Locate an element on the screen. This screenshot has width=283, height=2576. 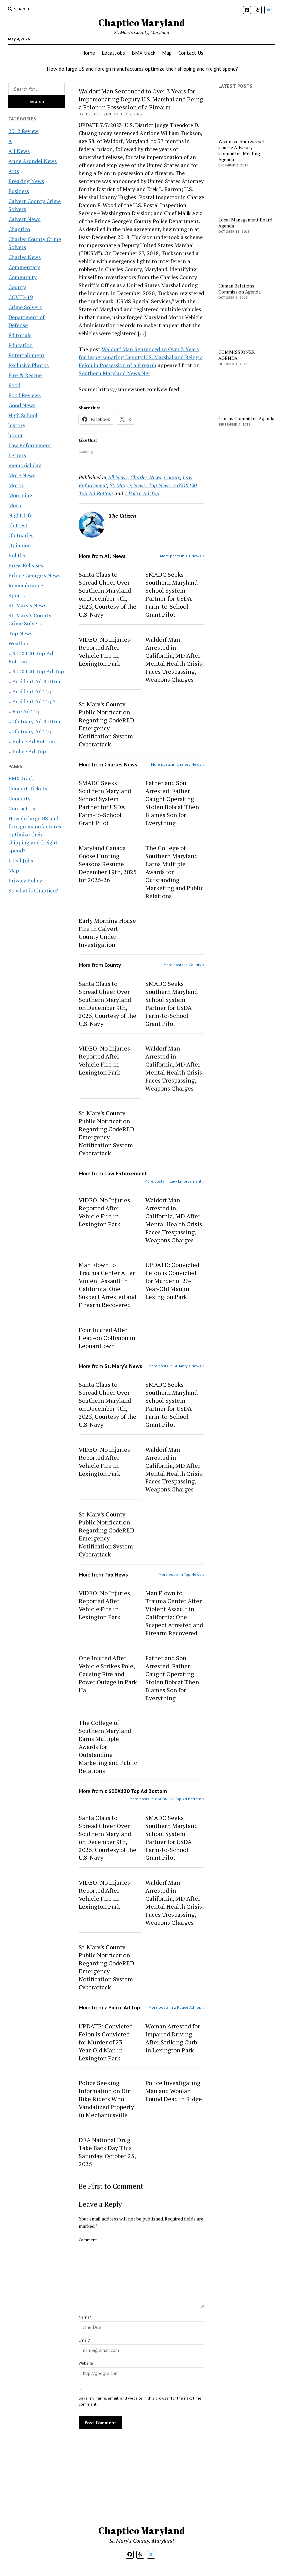
obittest is located at coordinates (18, 525).